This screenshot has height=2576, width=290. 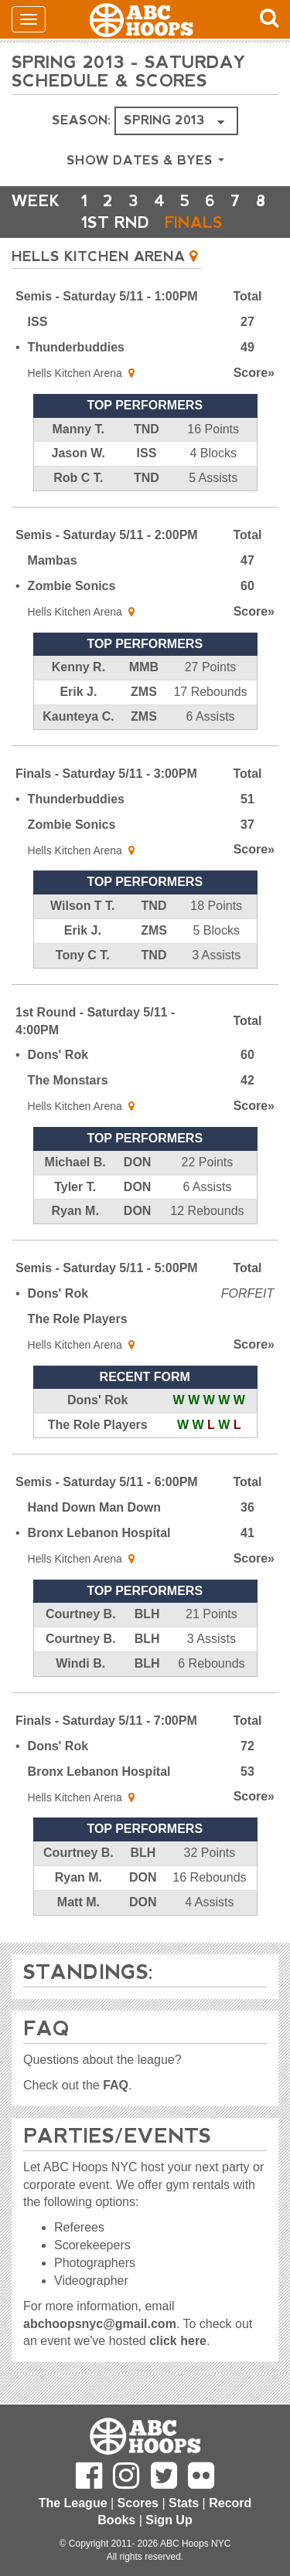 I want to click on Zombie Sonics, so click(x=72, y=585).